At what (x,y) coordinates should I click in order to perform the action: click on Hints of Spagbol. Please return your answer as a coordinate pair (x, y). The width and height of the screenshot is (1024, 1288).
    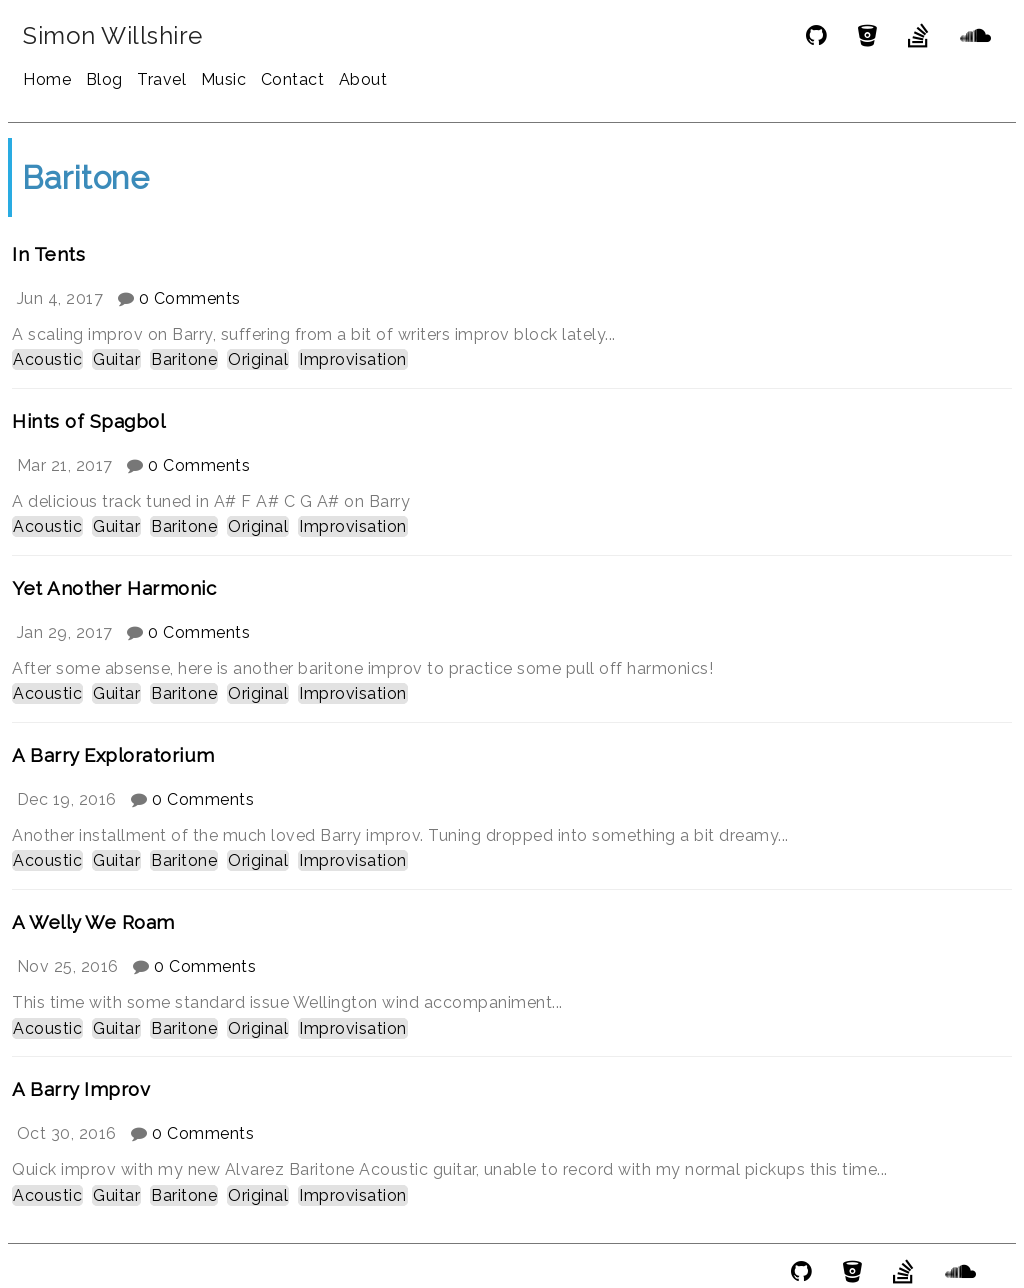
    Looking at the image, I should click on (88, 421).